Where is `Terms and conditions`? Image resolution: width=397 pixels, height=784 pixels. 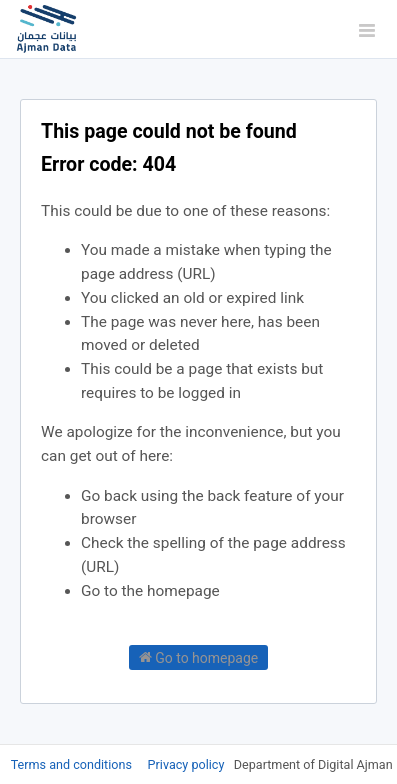
Terms and conditions is located at coordinates (73, 764).